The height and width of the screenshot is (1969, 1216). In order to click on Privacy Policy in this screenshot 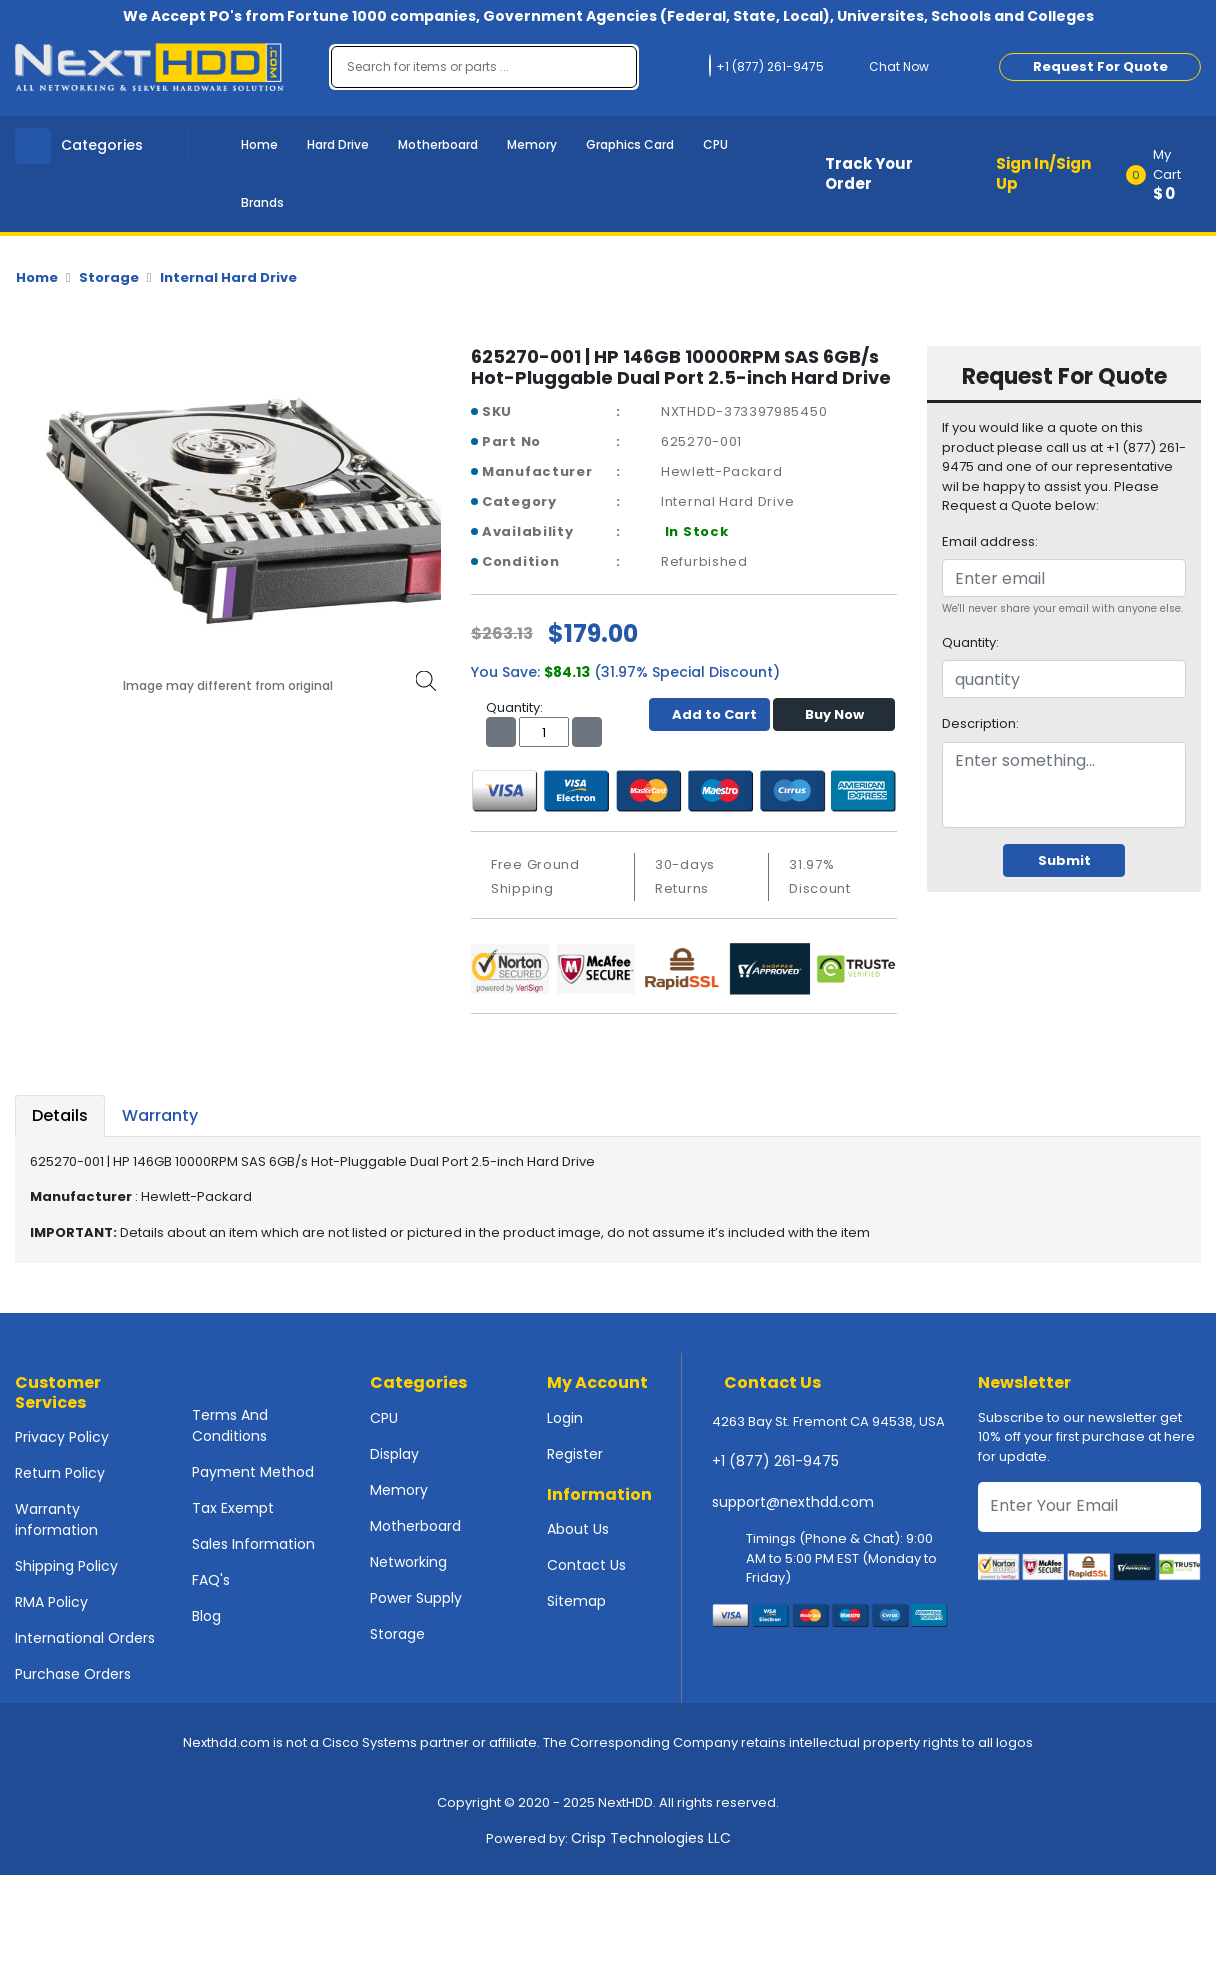, I will do `click(62, 1437)`.